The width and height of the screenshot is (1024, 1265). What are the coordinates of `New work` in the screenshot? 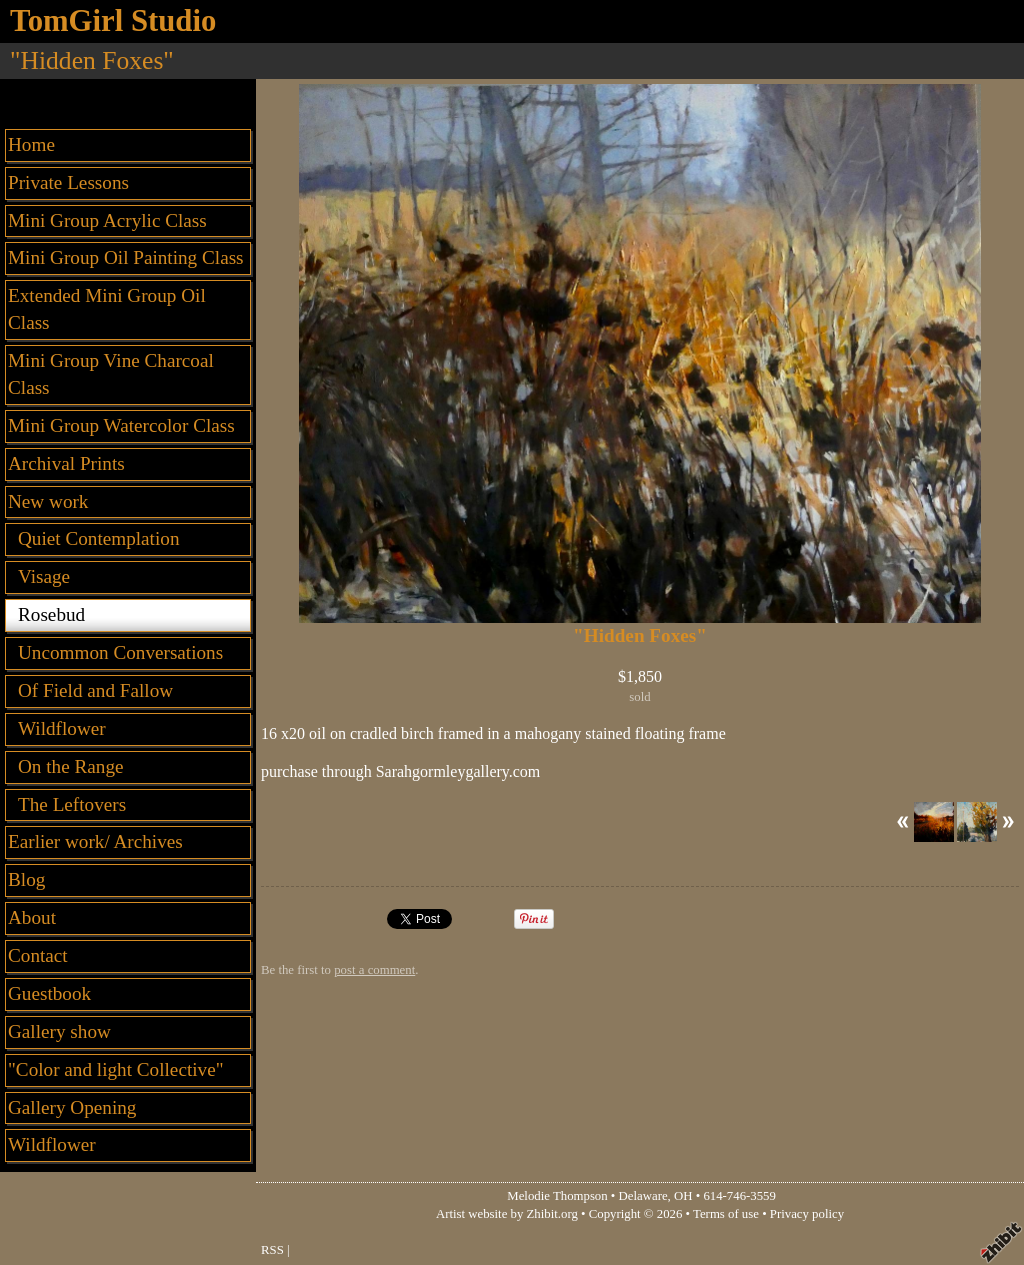 It's located at (48, 501).